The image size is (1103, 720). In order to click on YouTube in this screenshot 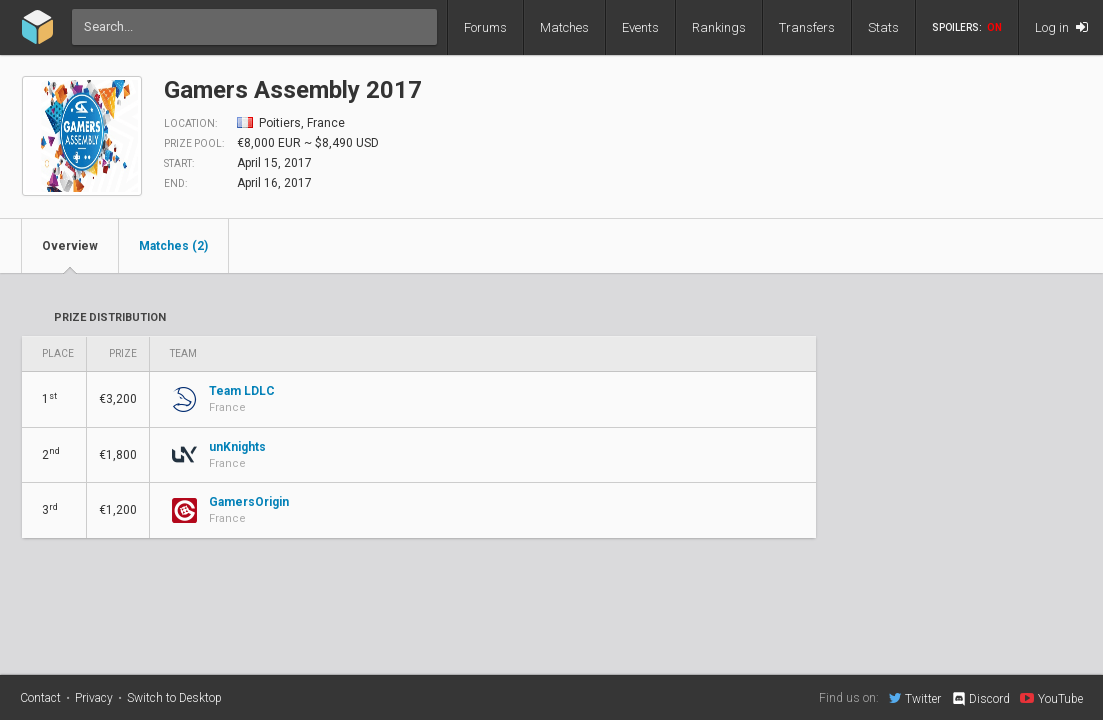, I will do `click(1051, 698)`.